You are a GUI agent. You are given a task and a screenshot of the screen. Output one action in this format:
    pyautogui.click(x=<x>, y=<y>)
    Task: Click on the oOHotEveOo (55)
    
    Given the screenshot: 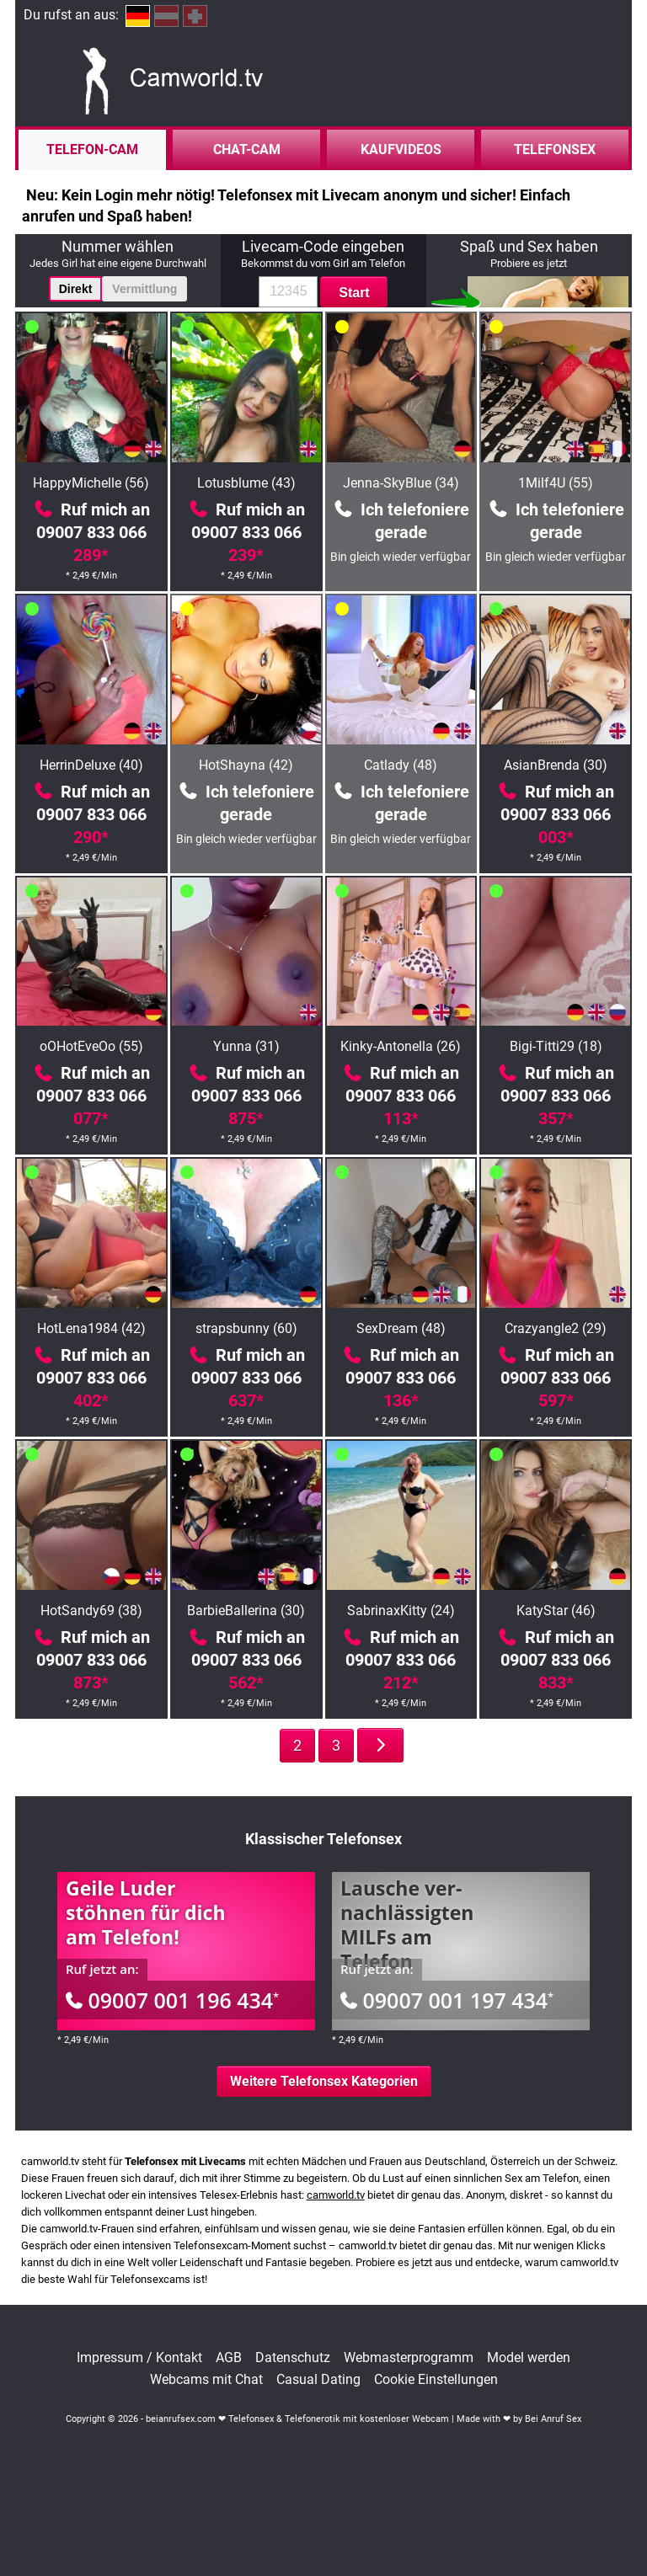 What is the action you would take?
    pyautogui.click(x=91, y=1046)
    